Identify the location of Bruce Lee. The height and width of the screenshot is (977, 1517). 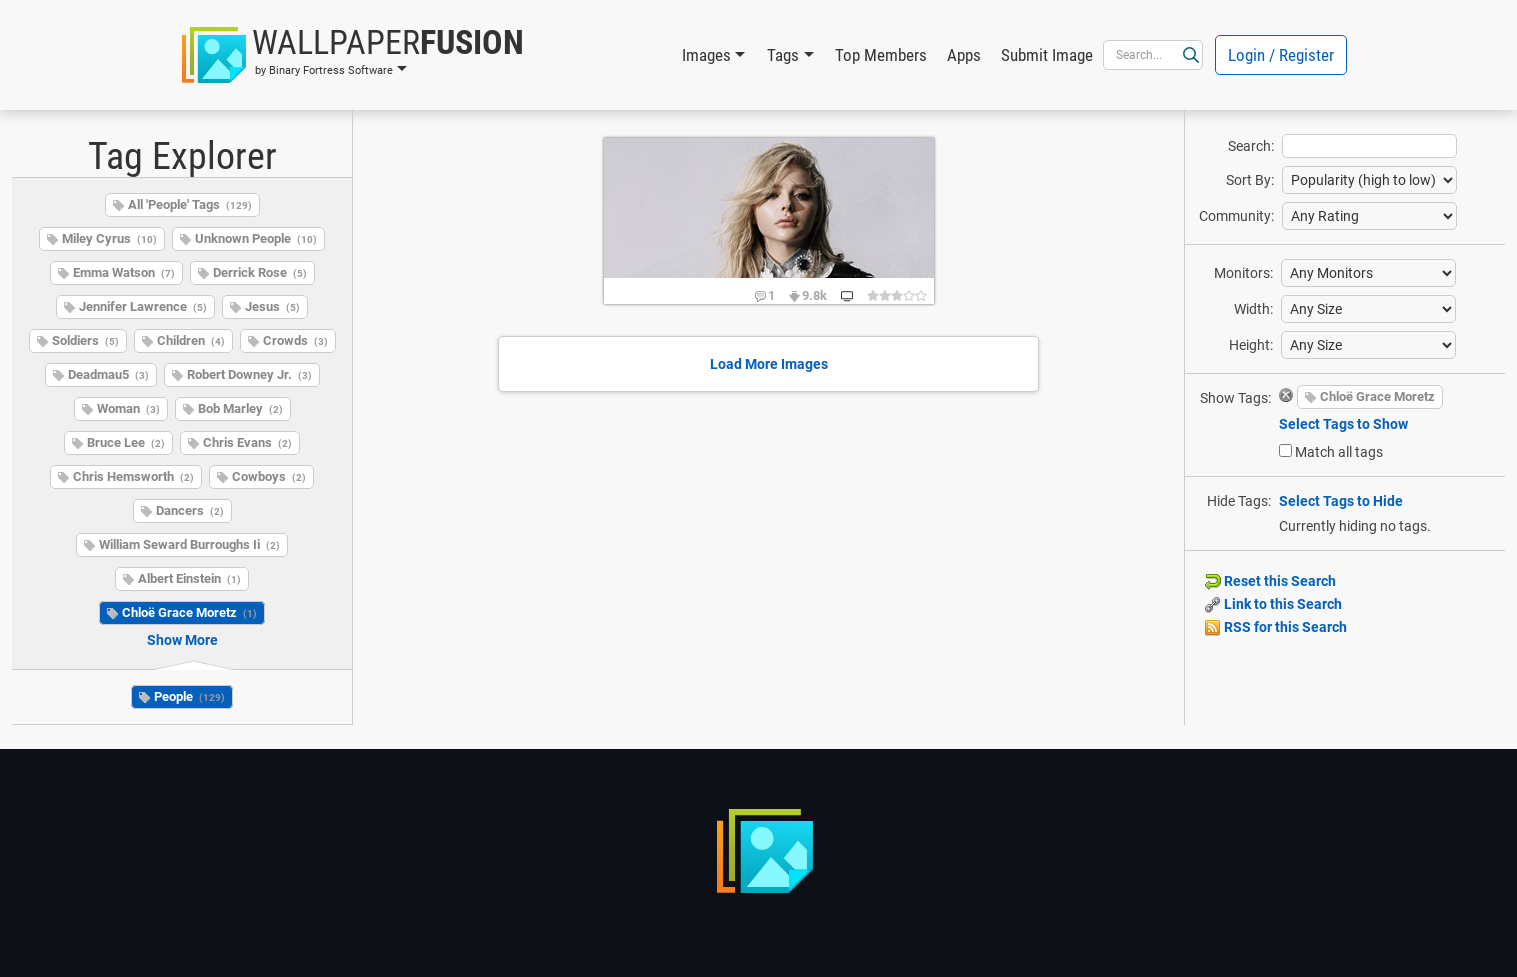
(126, 442).